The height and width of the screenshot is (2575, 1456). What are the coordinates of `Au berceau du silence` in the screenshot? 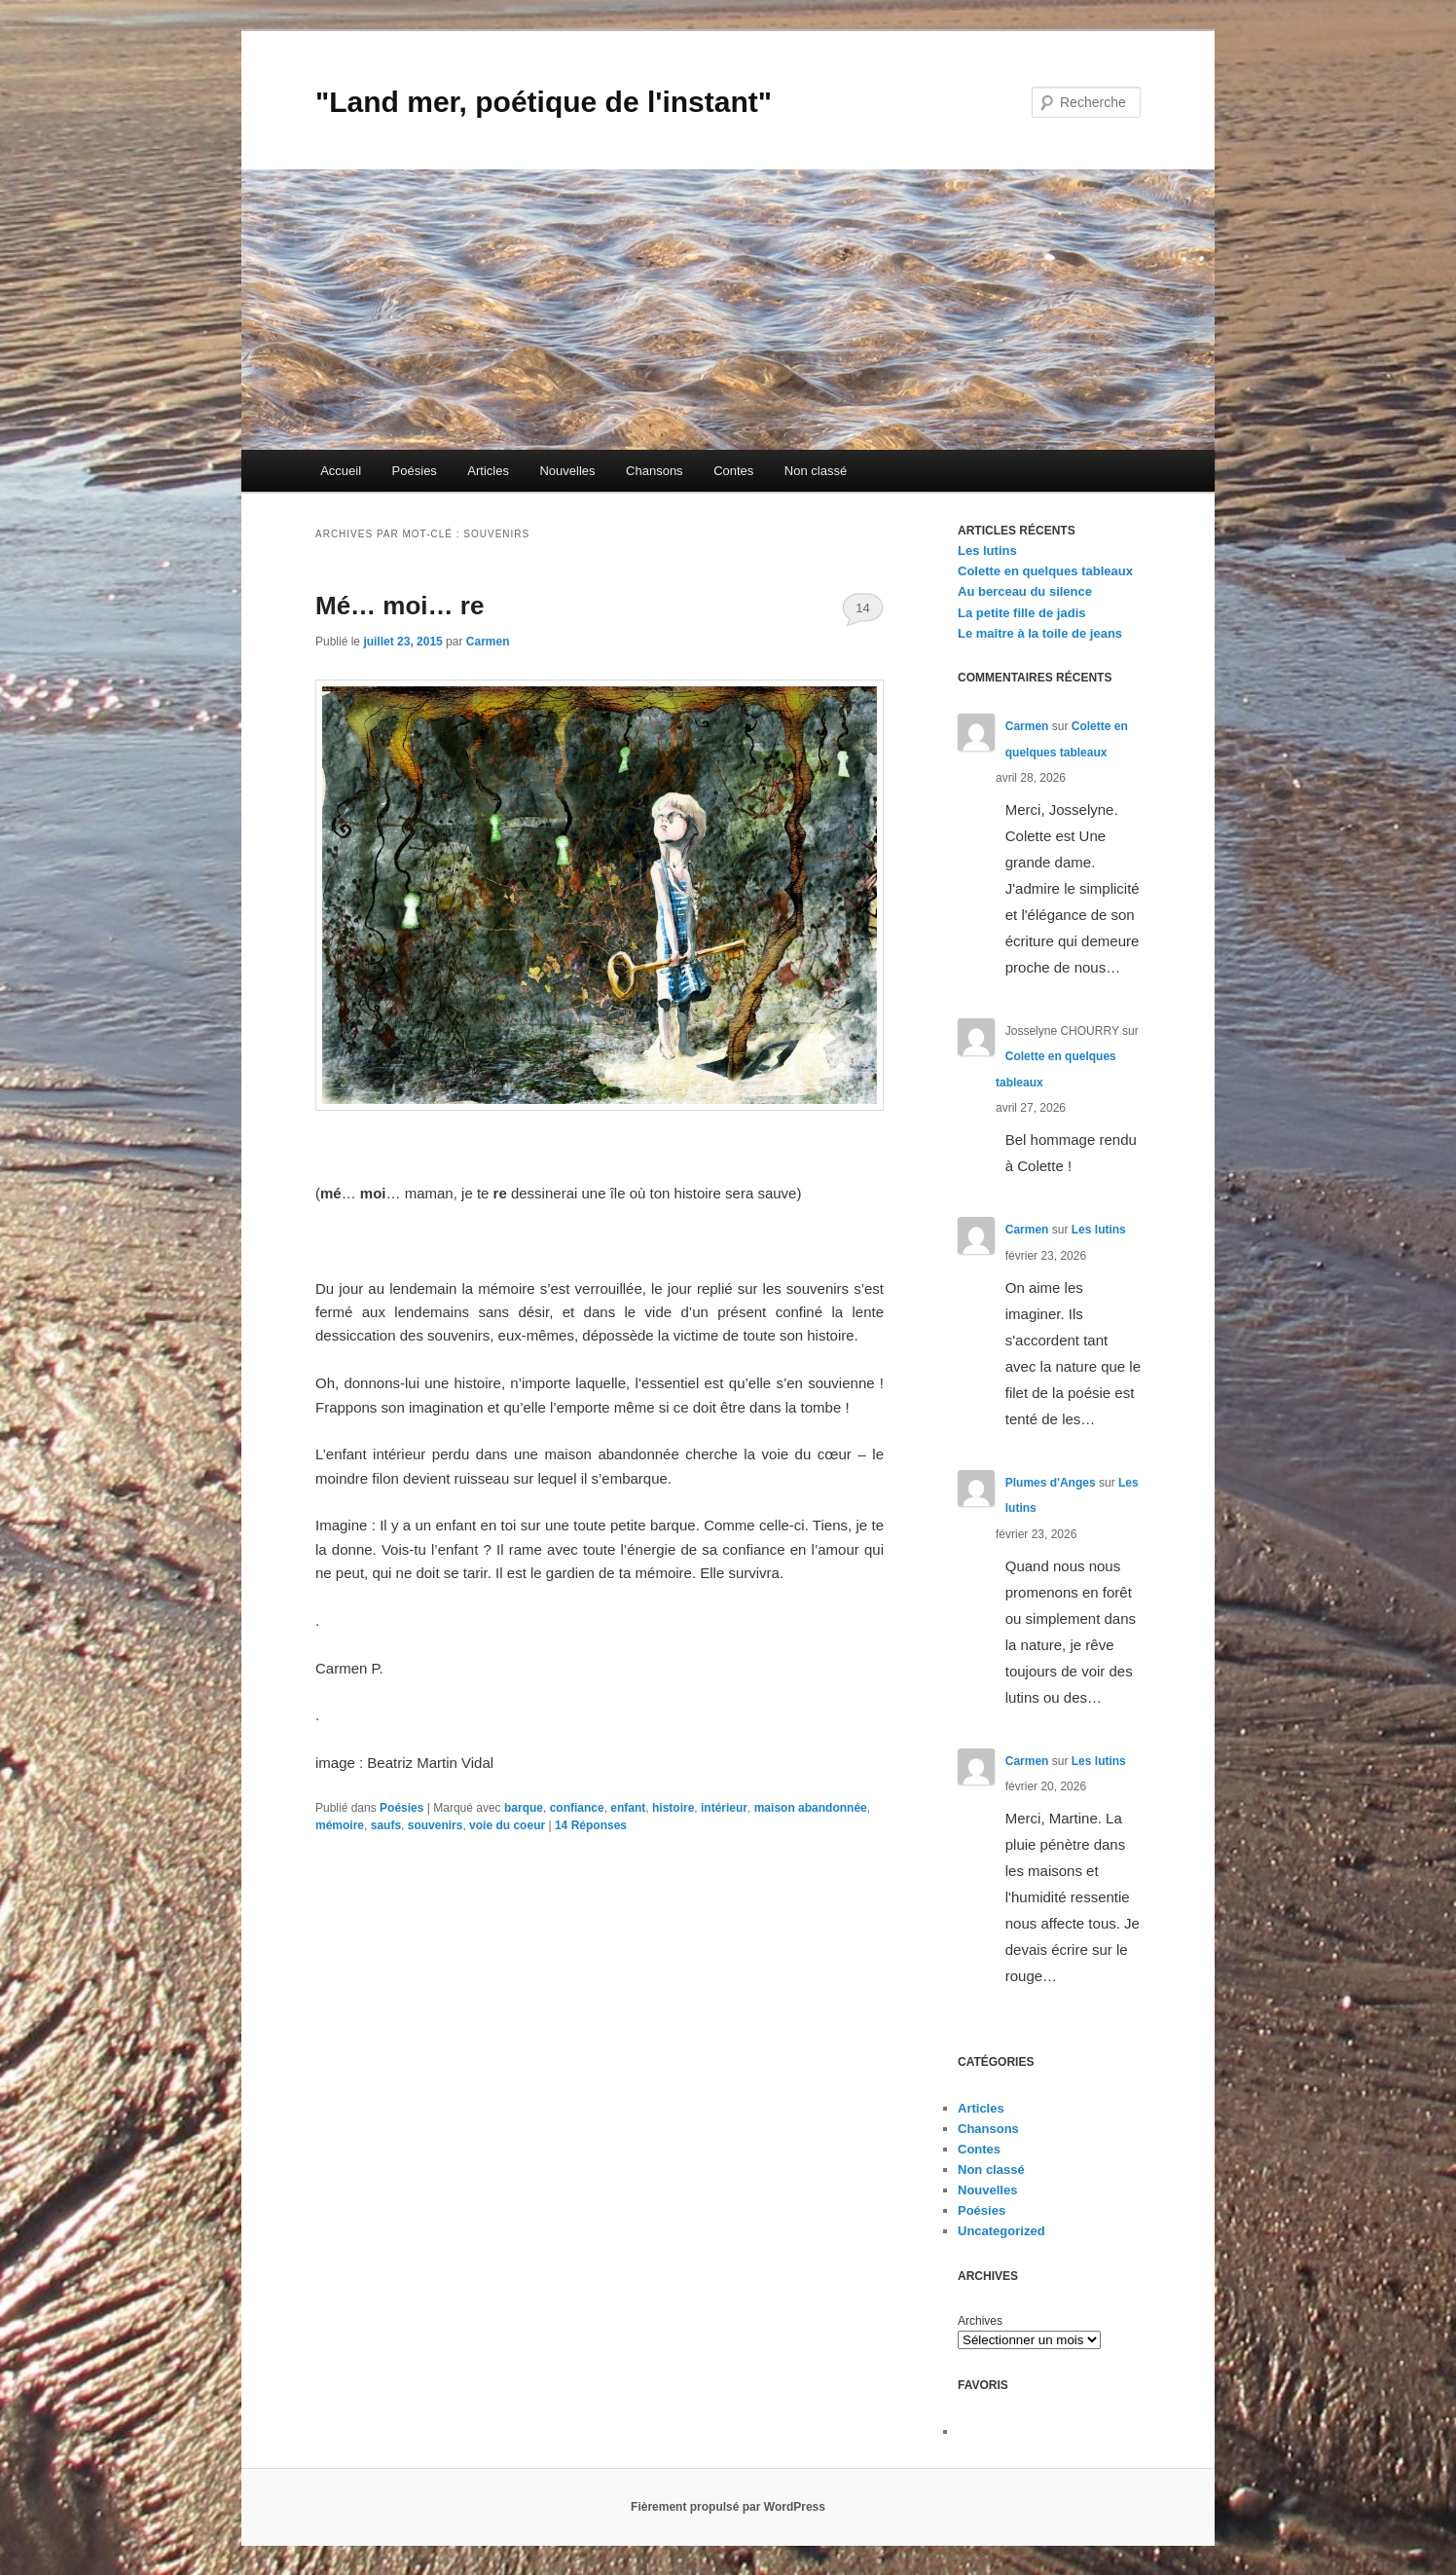 It's located at (1025, 591).